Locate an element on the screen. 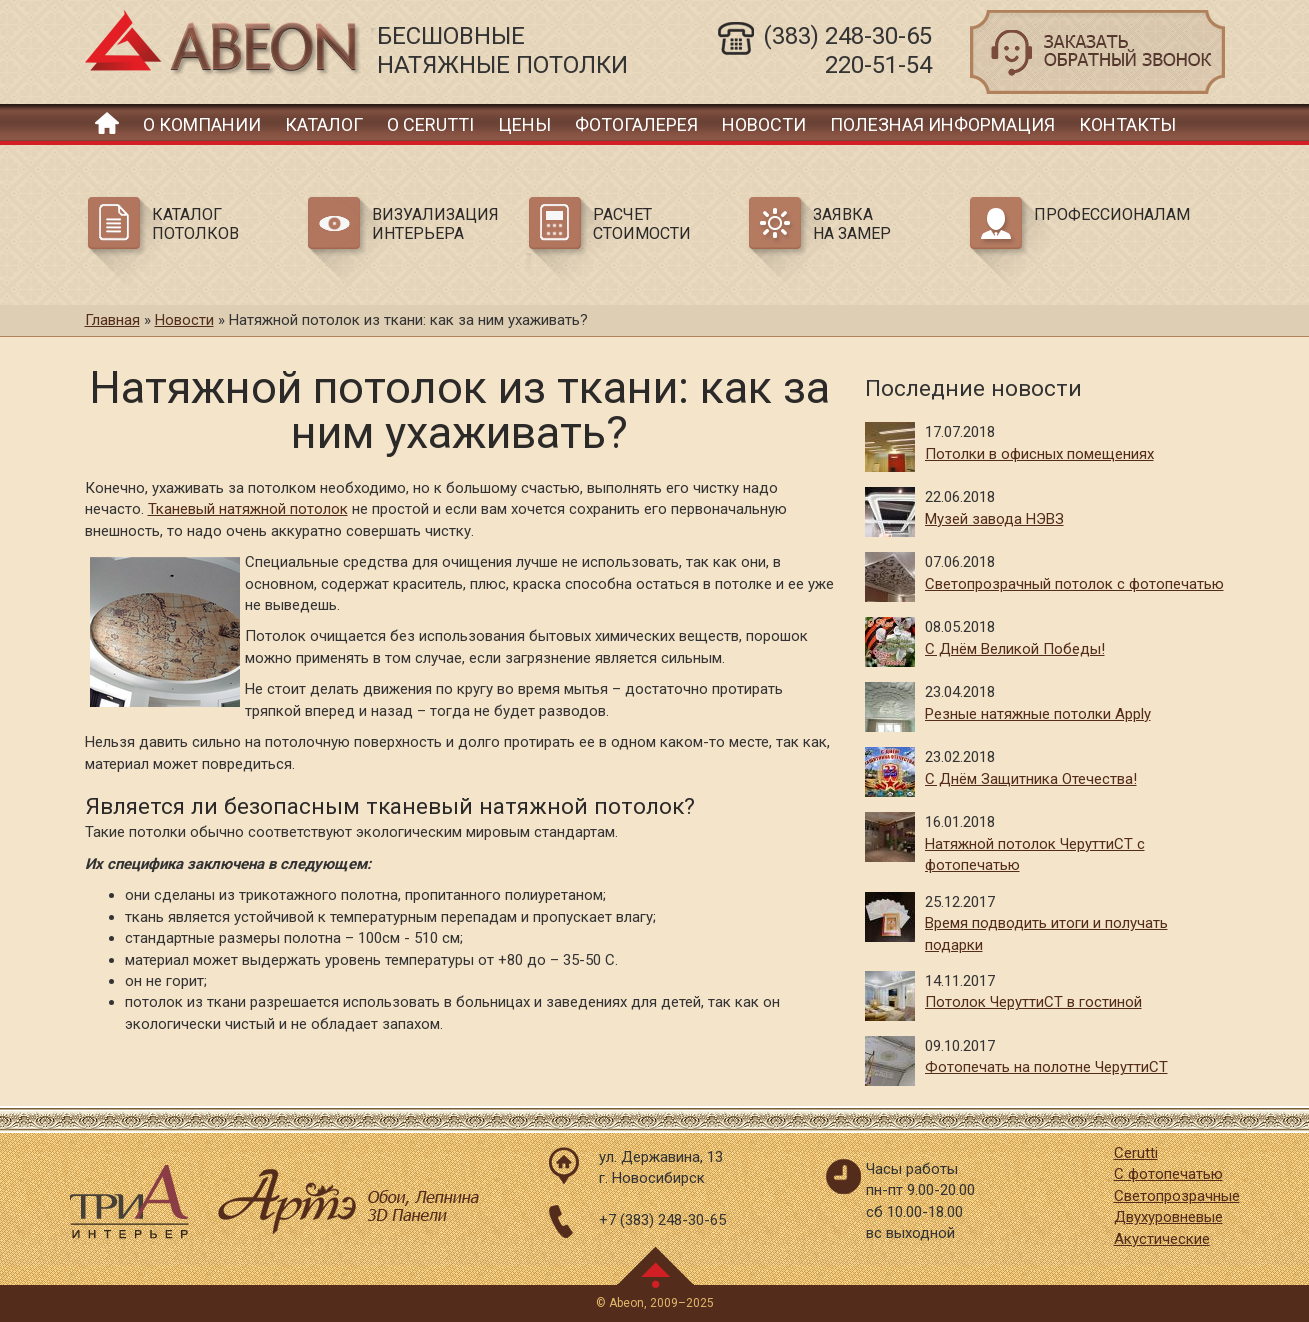 The height and width of the screenshot is (1322, 1309). Светопрозрачный потолок с фотопечатью is located at coordinates (1074, 584).